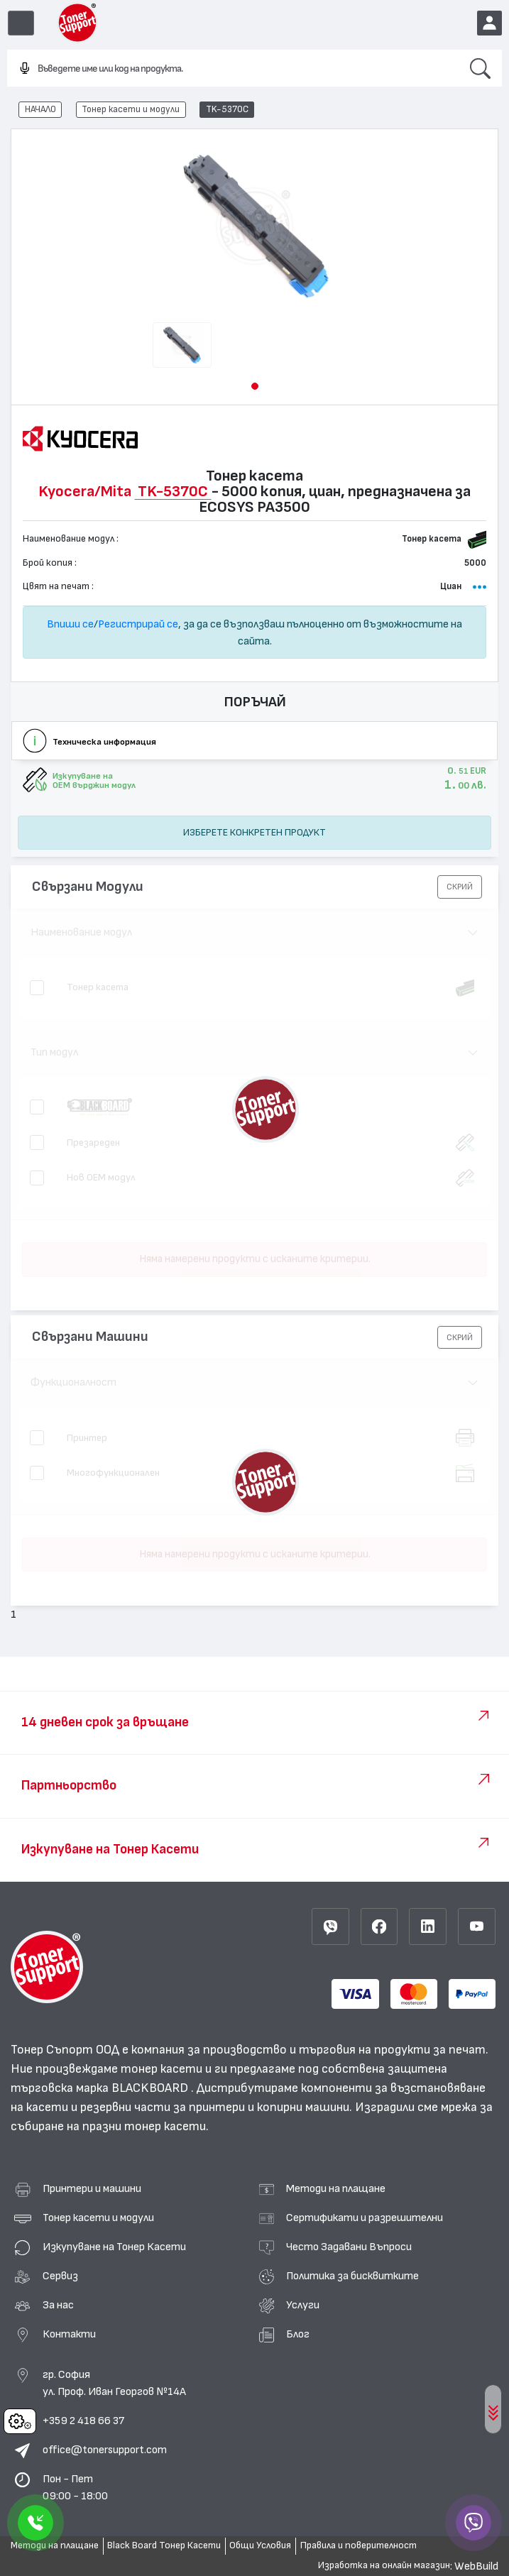 The width and height of the screenshot is (509, 2576). I want to click on Общи Условия, so click(260, 2545).